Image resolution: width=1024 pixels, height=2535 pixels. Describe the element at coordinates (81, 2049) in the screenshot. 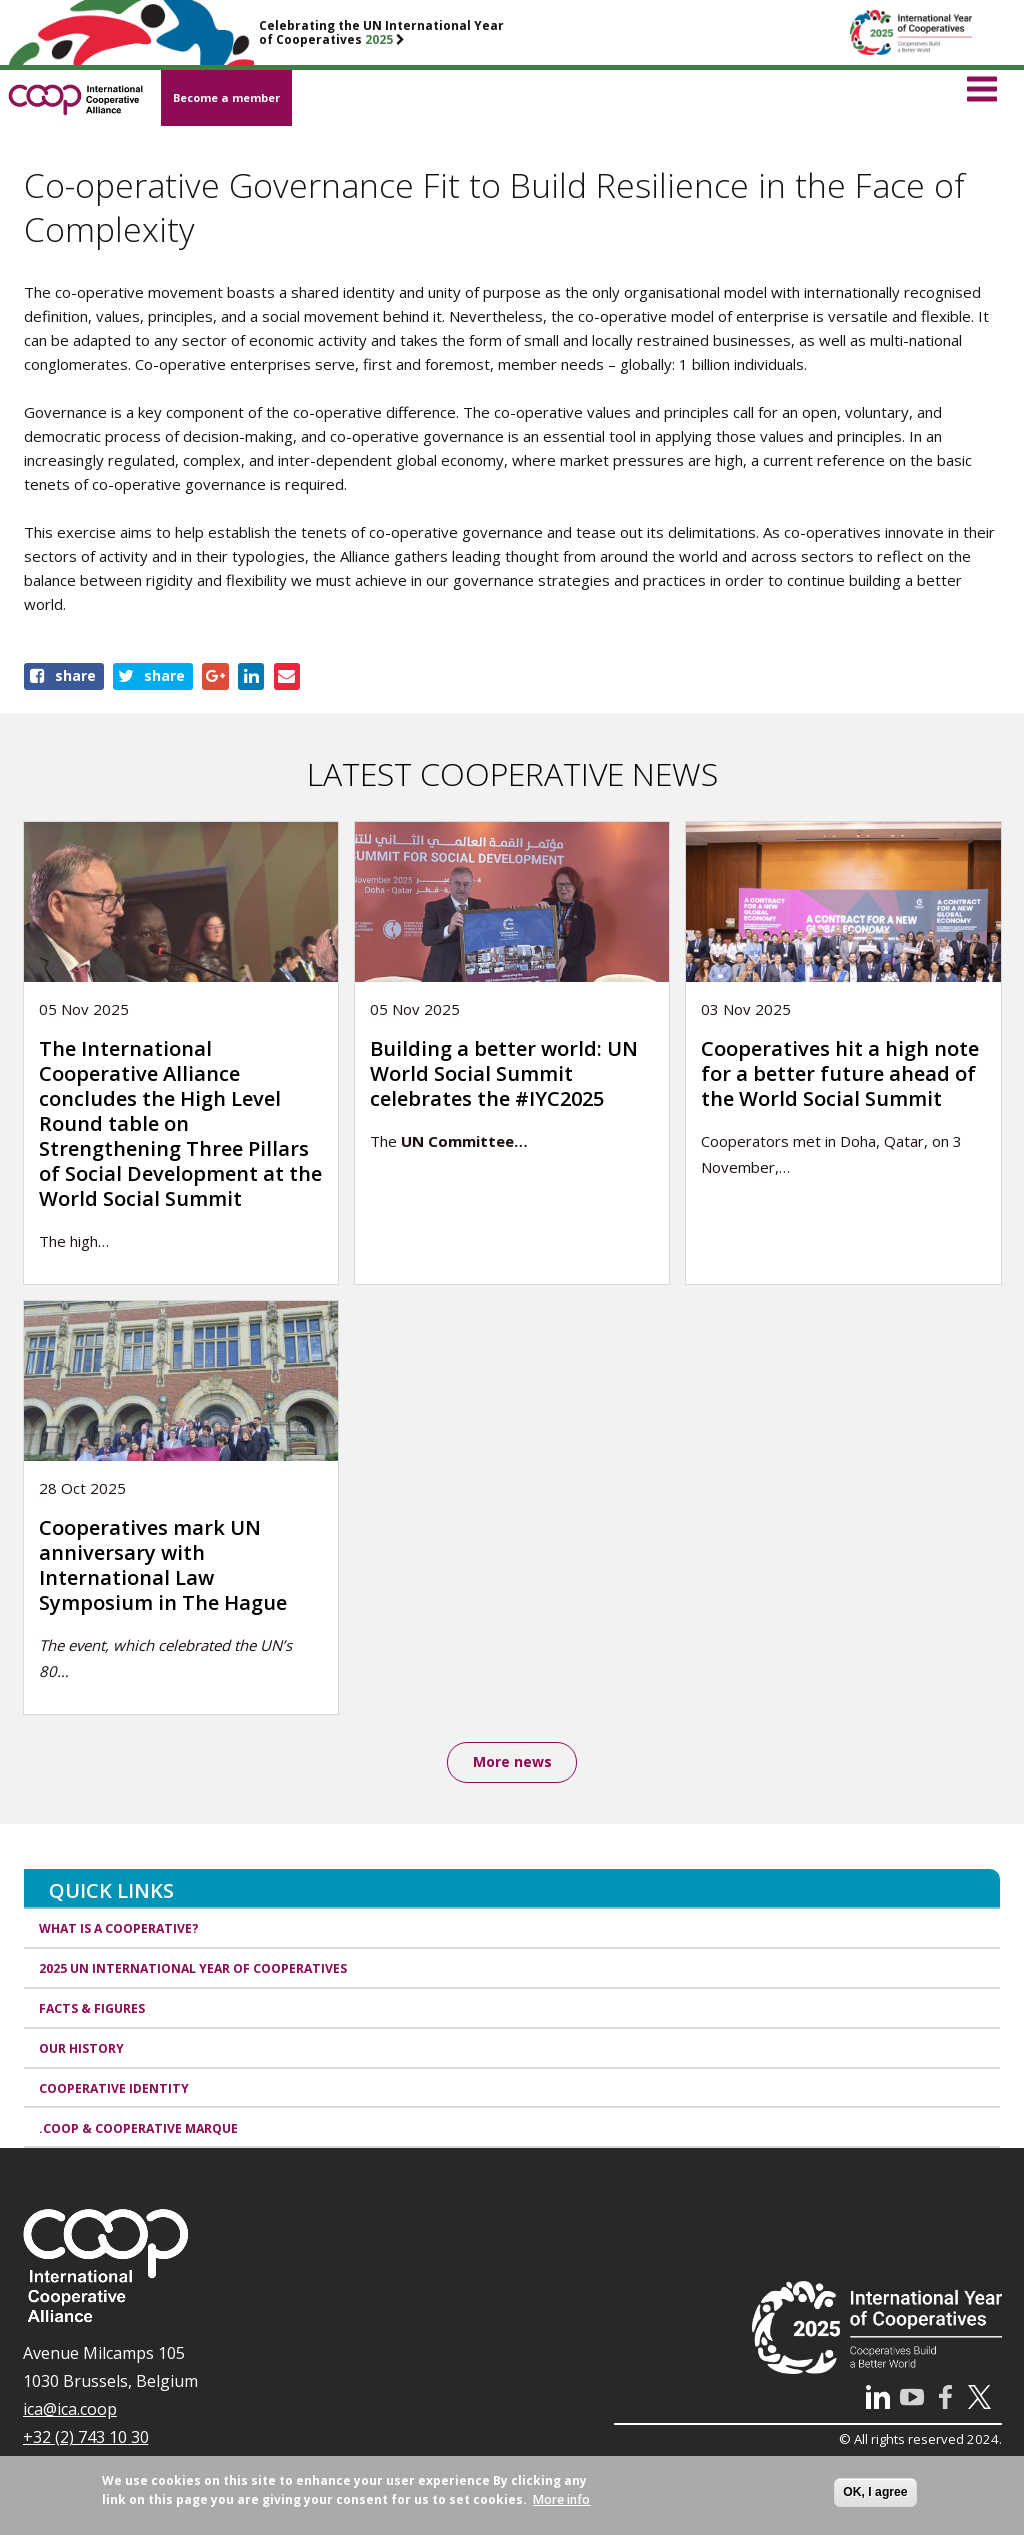

I see `Our history` at that location.